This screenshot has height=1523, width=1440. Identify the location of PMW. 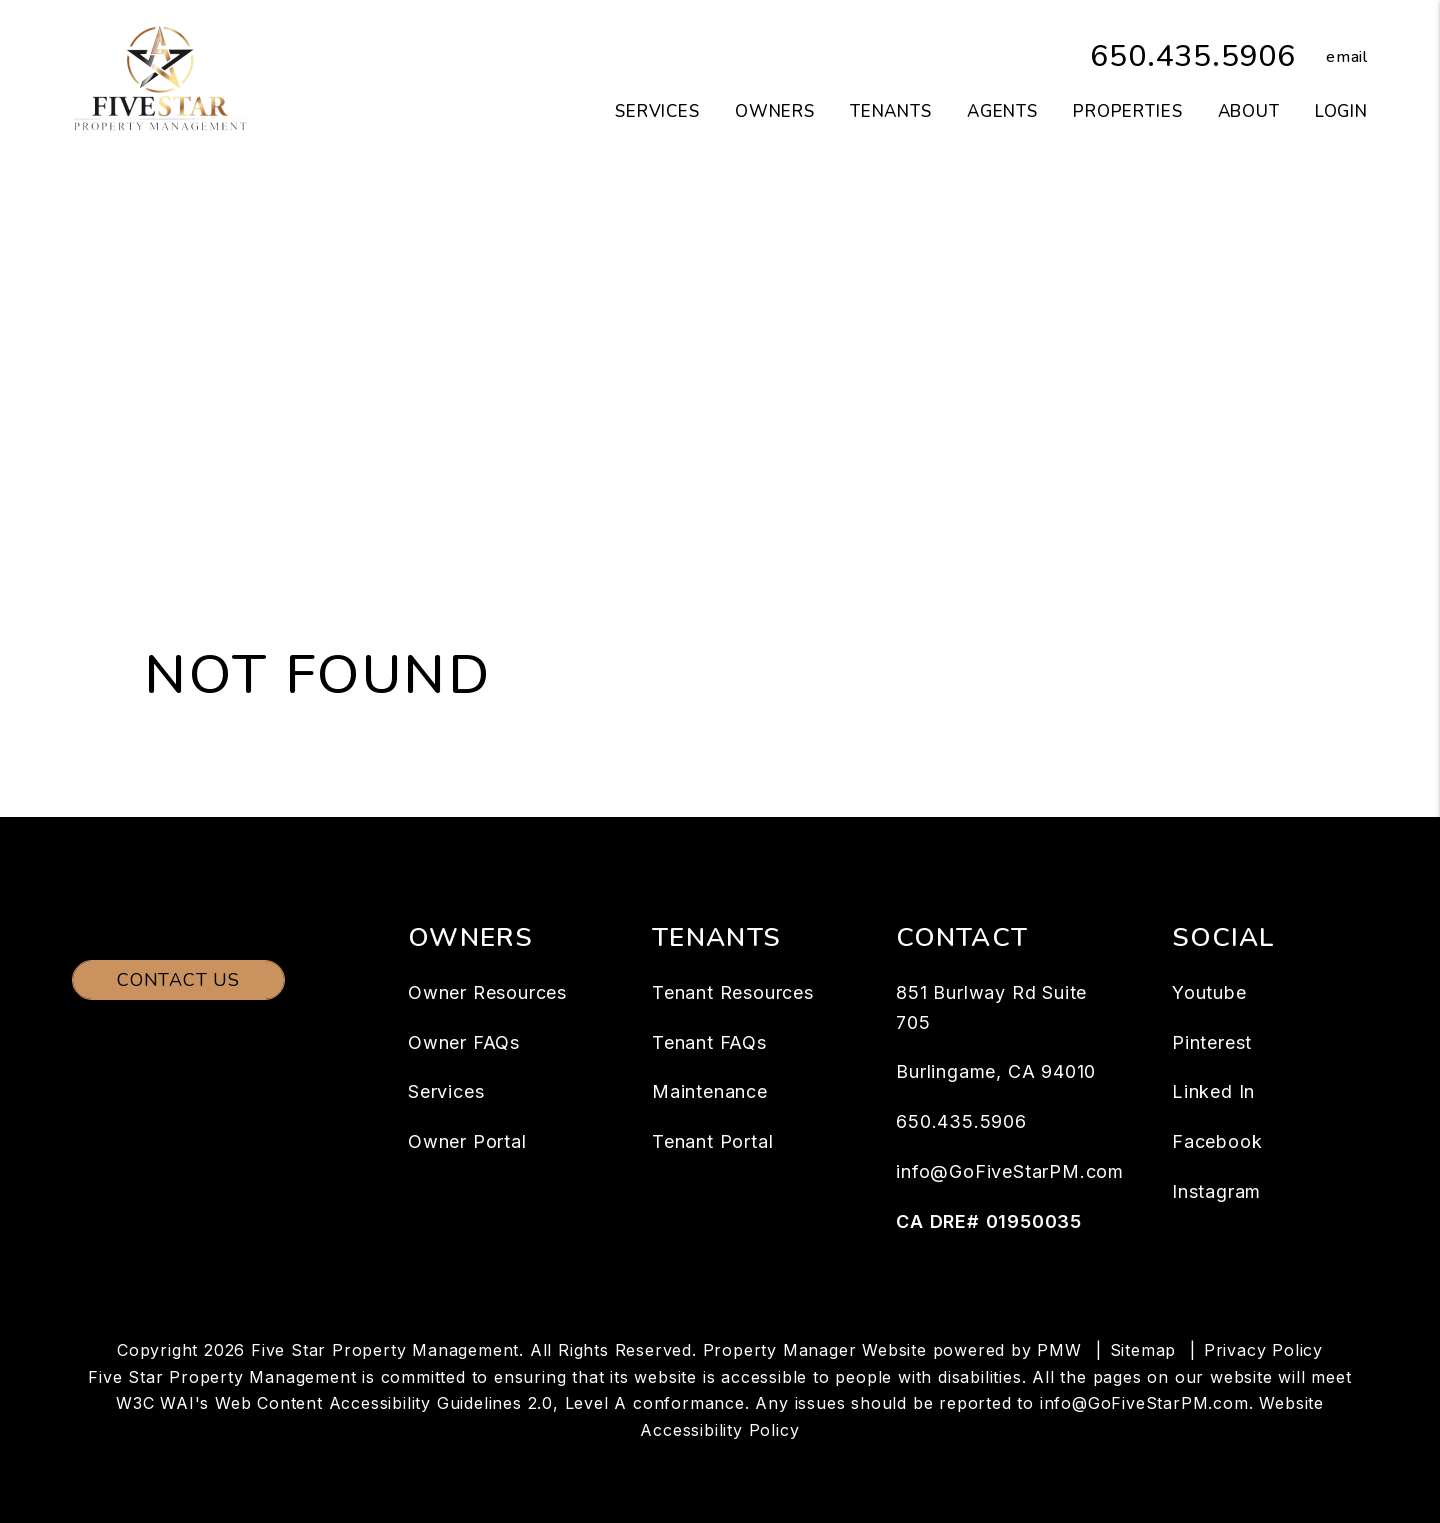
(1059, 1350).